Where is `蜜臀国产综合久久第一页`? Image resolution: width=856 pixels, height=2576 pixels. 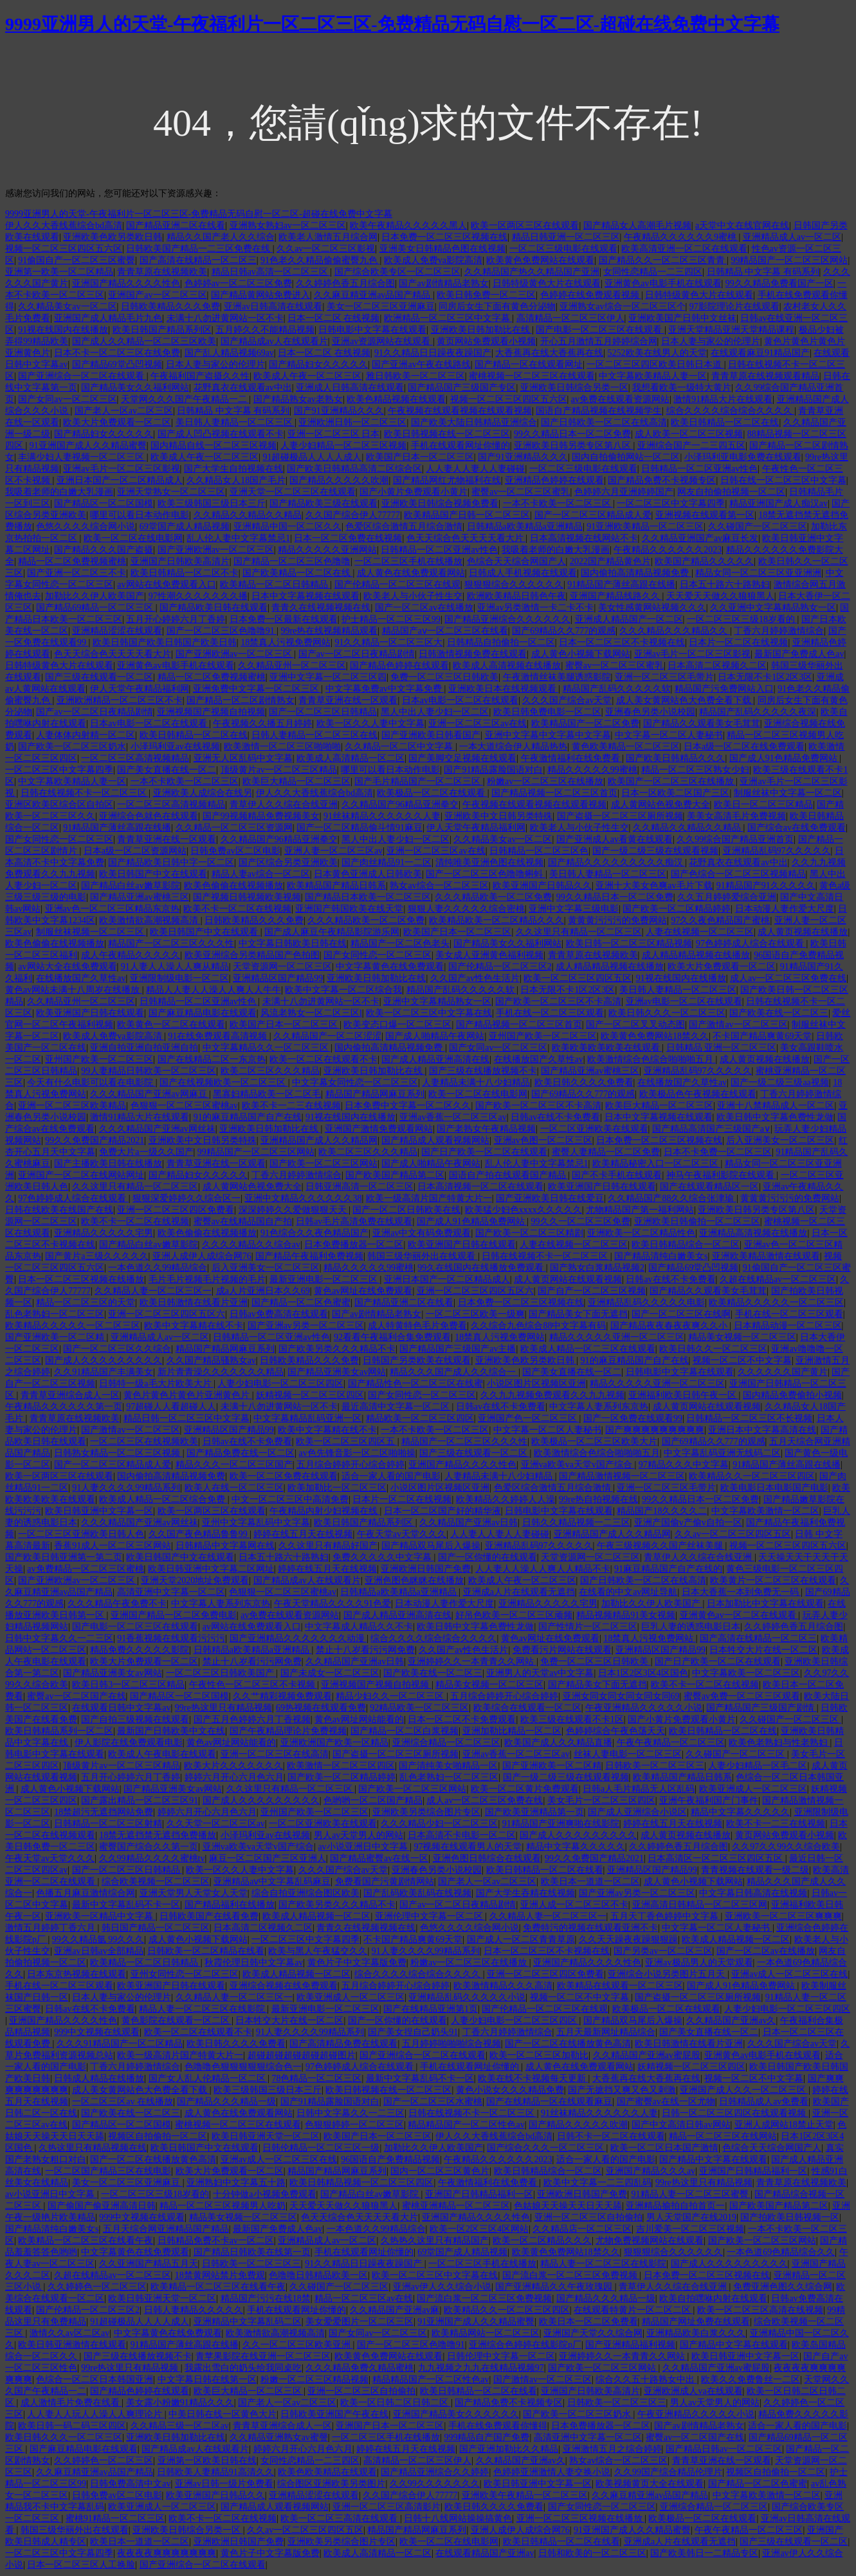 蜜臀国产综合久久第一页 is located at coordinates (148, 1847).